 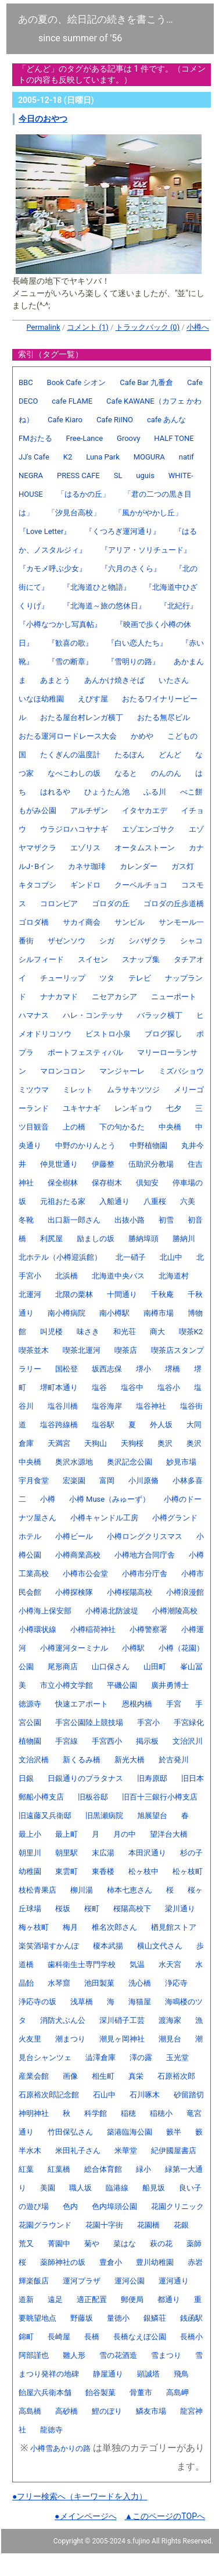 I want to click on 仲見世通り, so click(x=59, y=1164).